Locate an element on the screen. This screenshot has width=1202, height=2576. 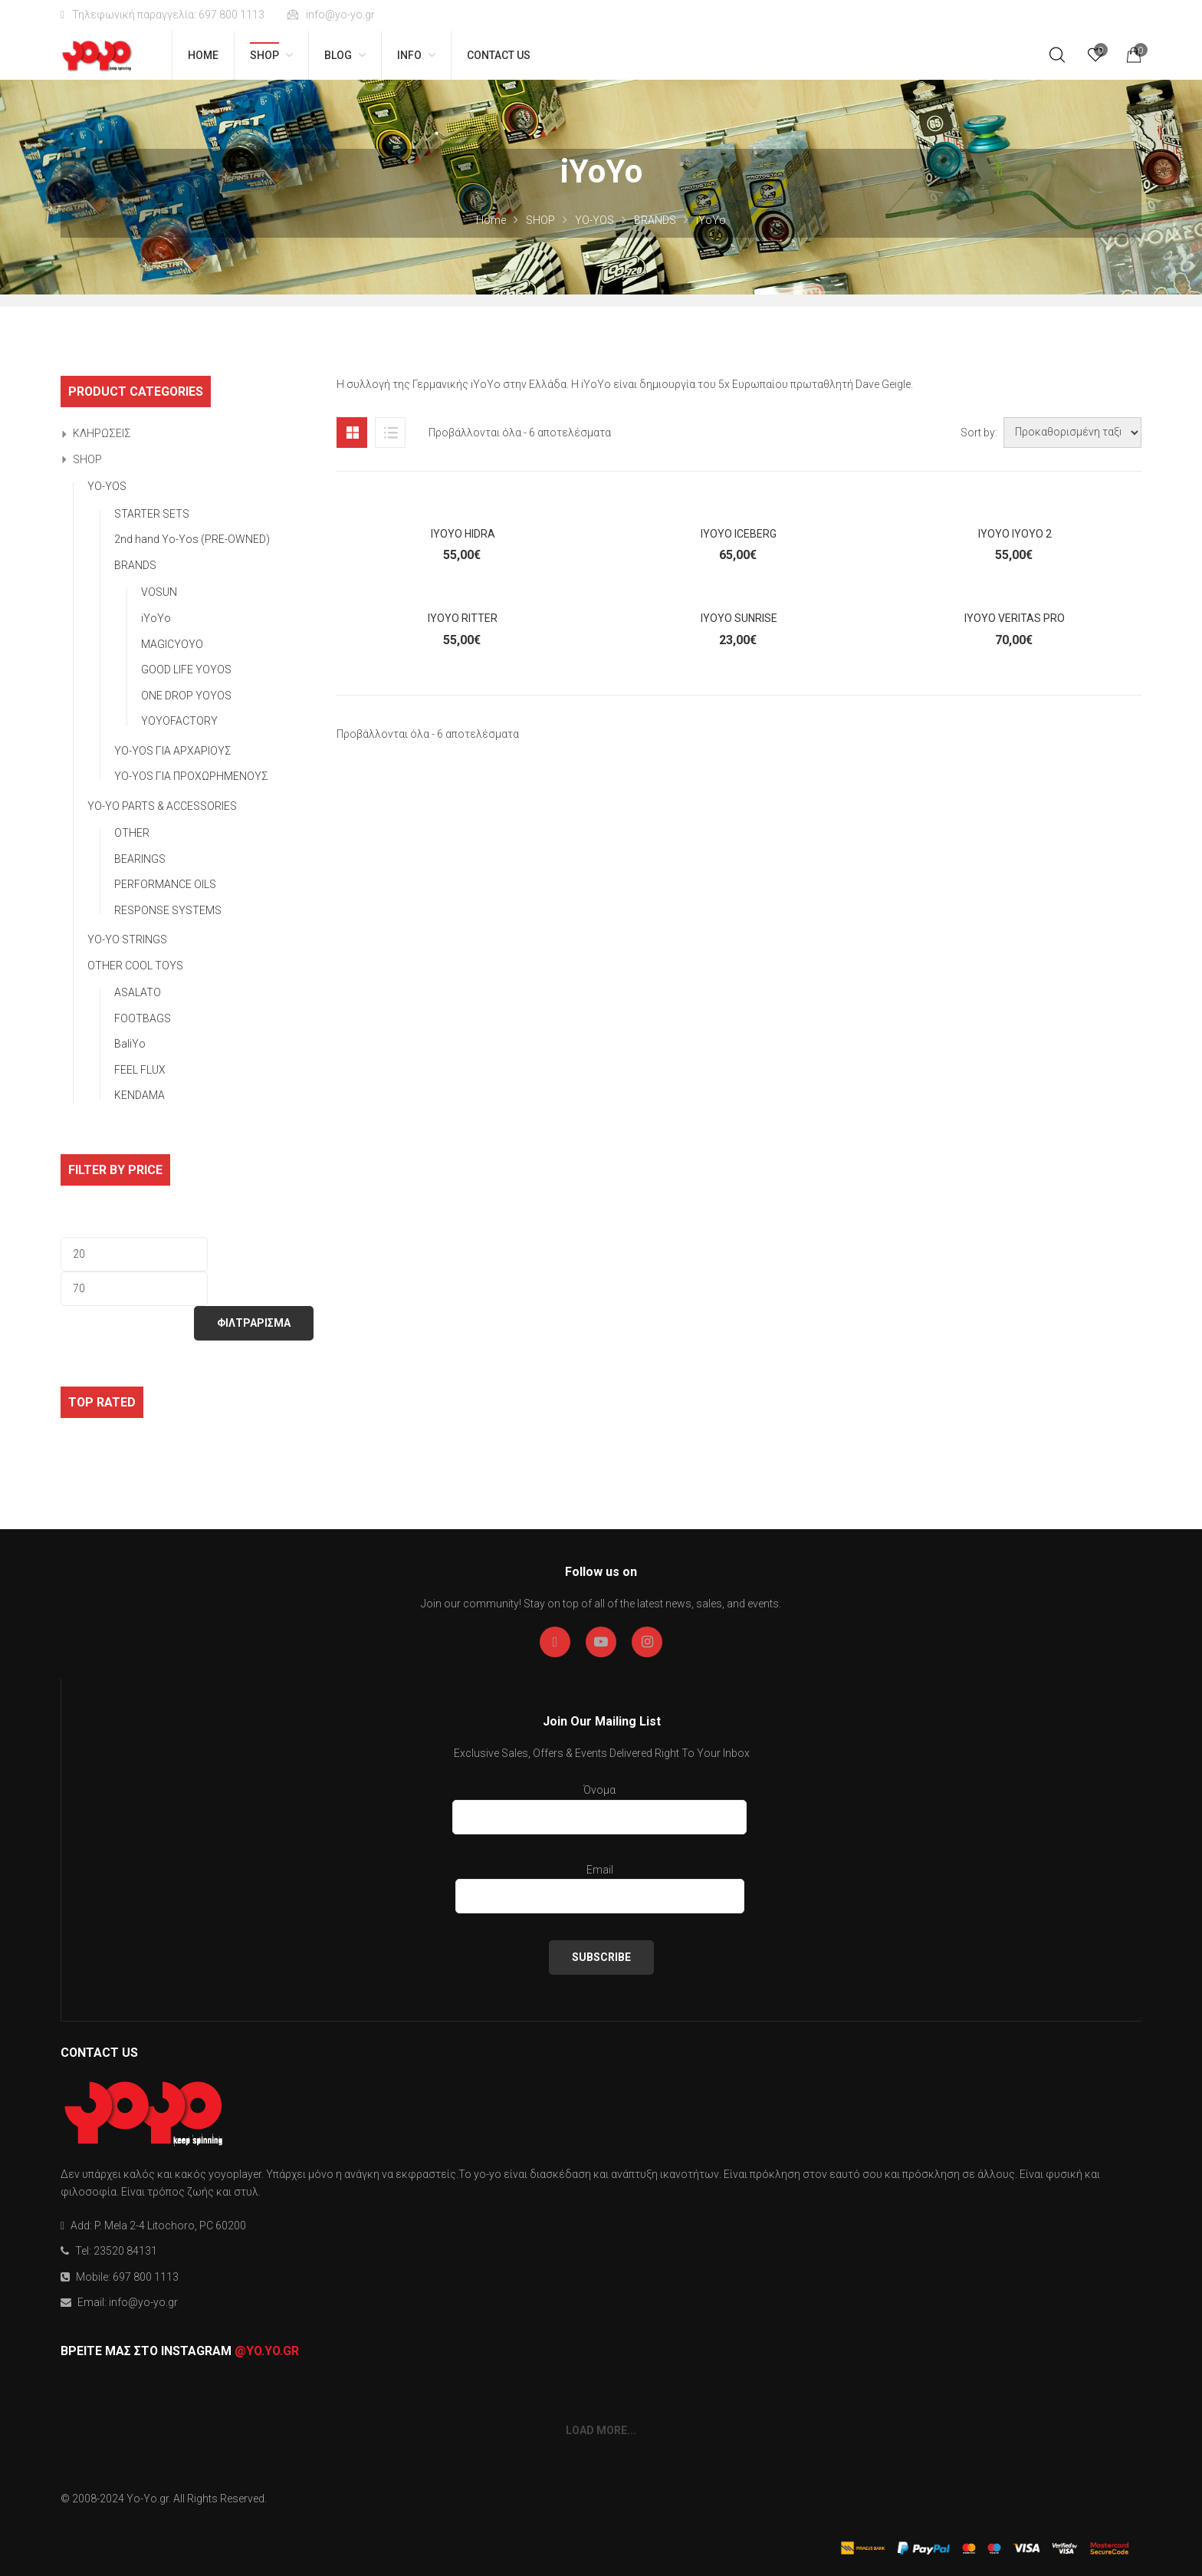
YO-YOS ΓΙΑ ΑΡΧΑΡΙΟΥΣ is located at coordinates (173, 751).